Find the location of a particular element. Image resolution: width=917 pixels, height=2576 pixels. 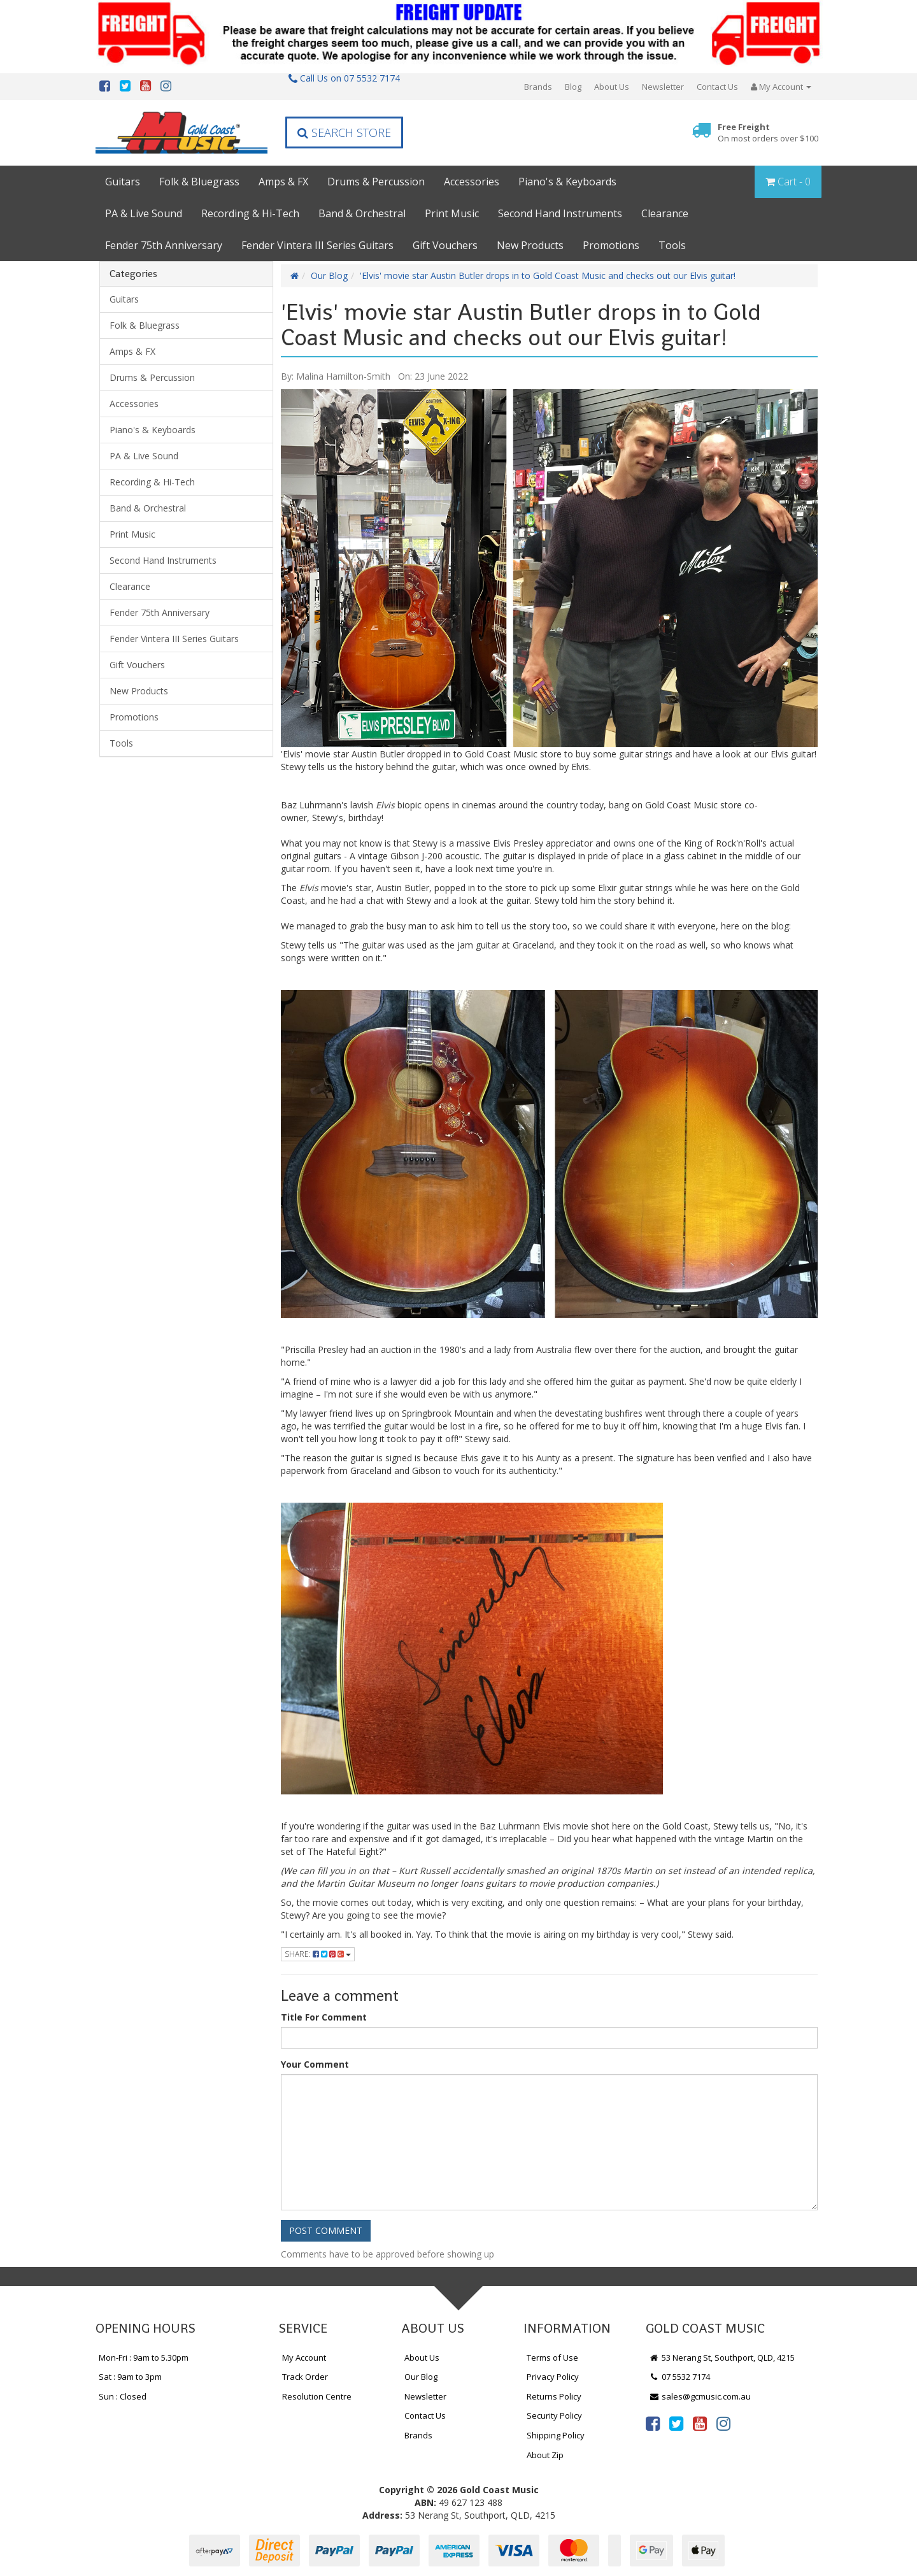

Shipping Policy is located at coordinates (556, 2435).